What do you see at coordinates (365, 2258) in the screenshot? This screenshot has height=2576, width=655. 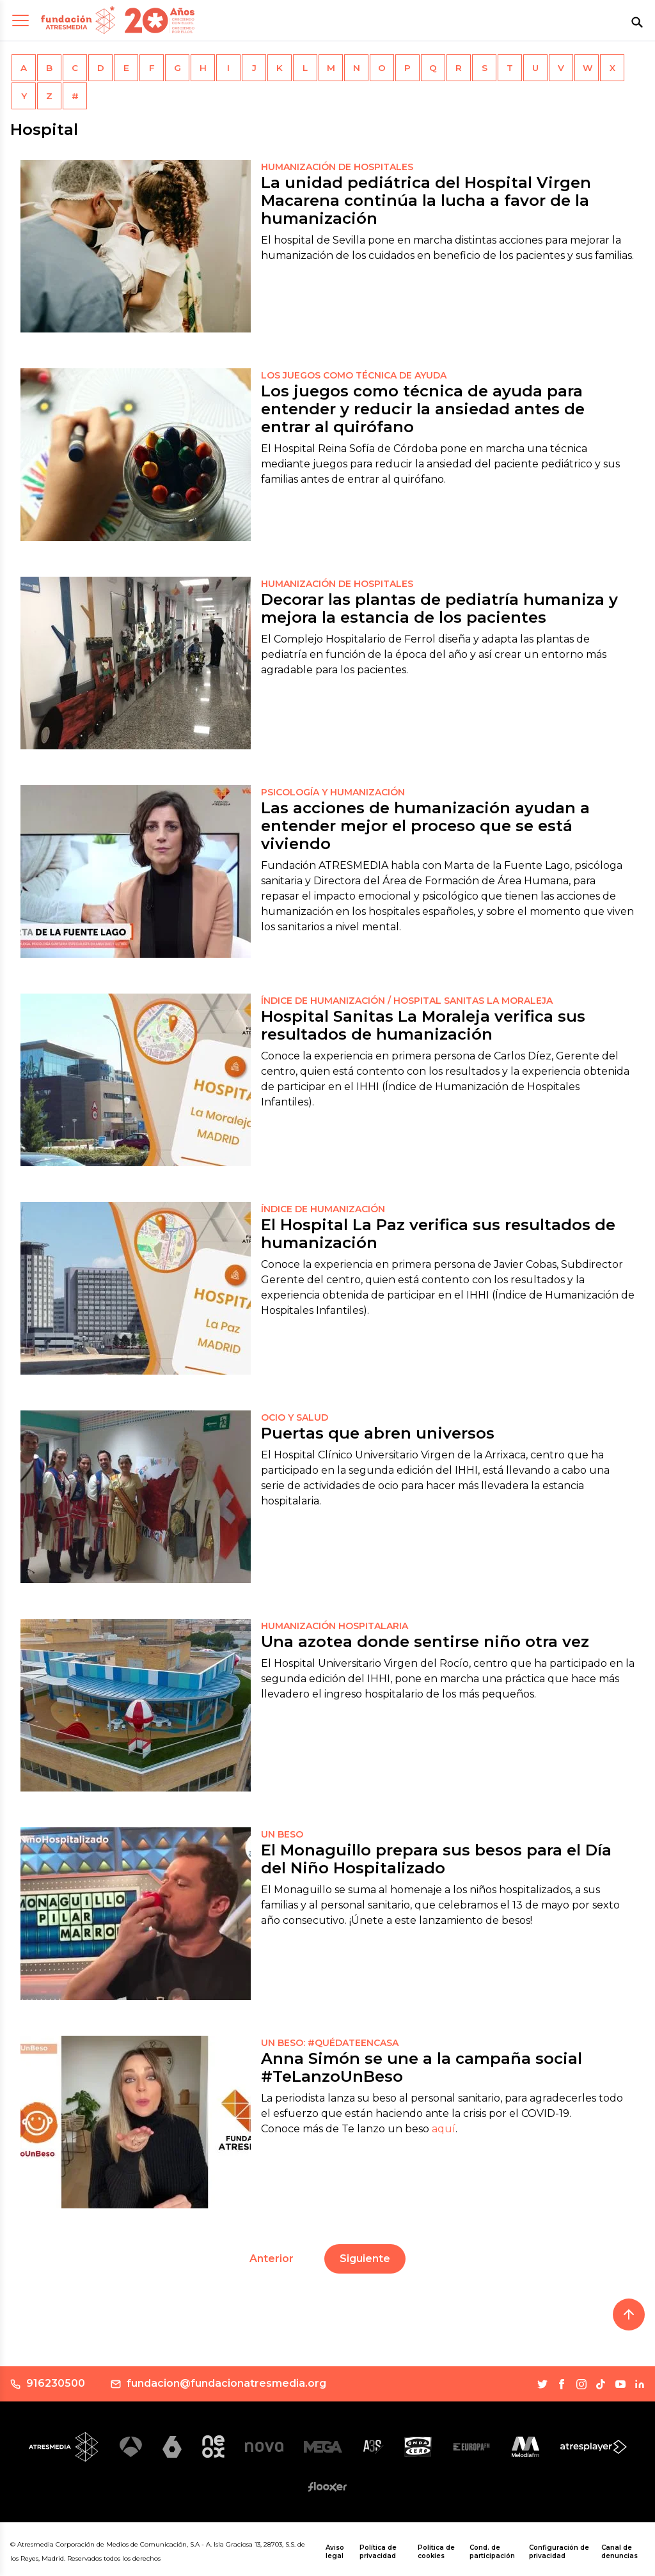 I see `Siguiente` at bounding box center [365, 2258].